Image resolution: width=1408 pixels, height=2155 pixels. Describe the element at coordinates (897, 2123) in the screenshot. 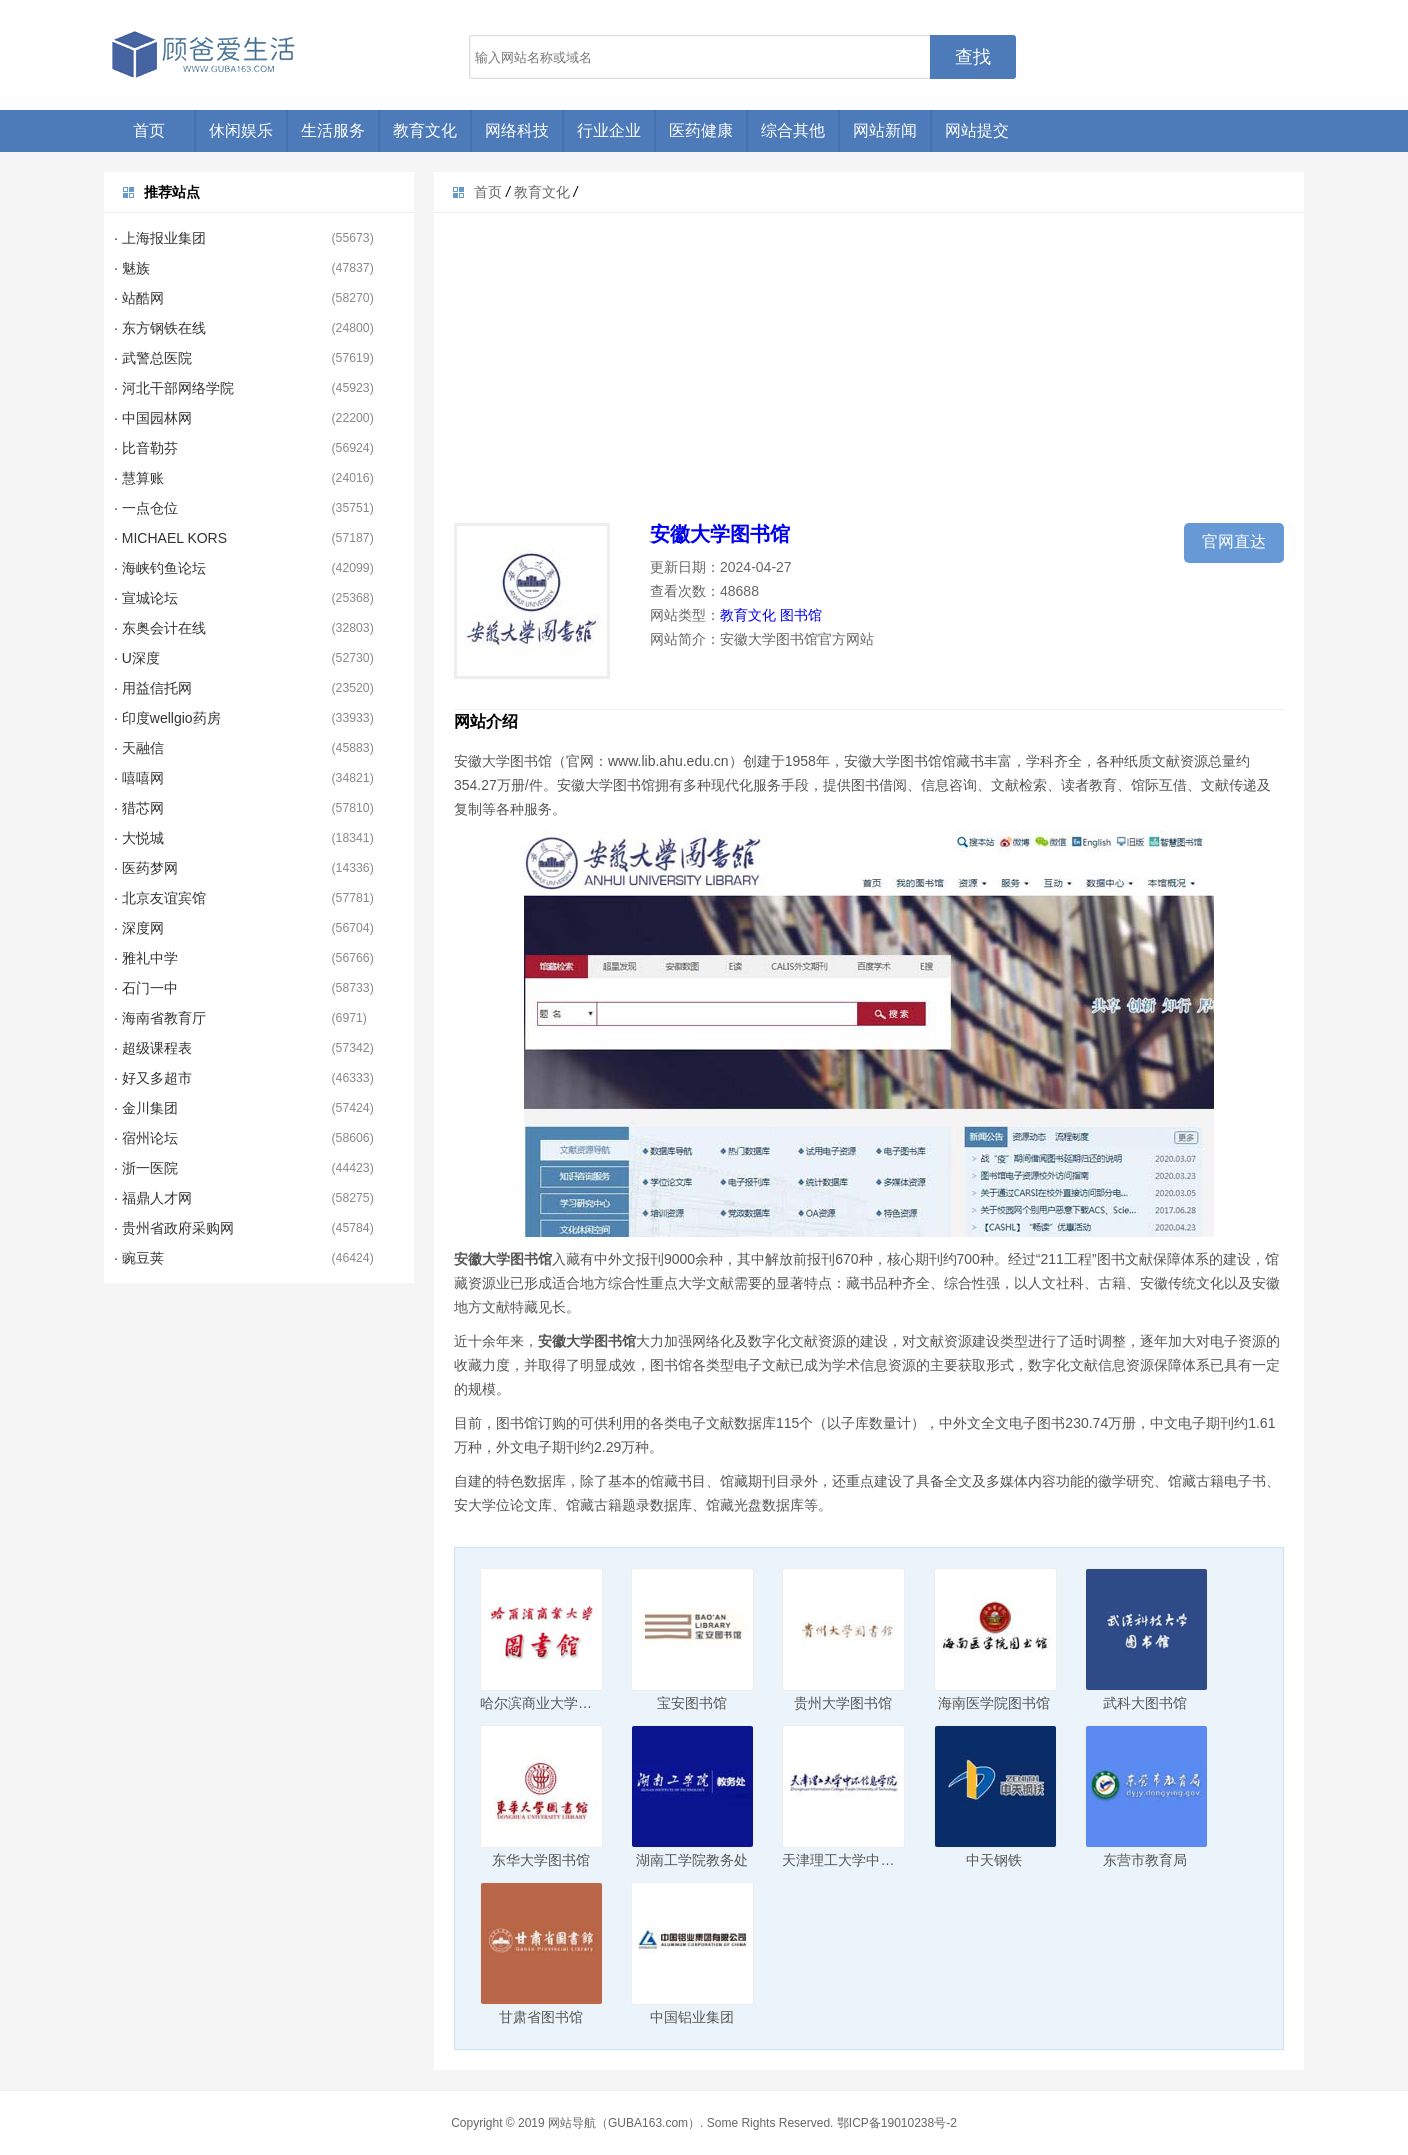

I see `鄂ICP备19010238号-2` at that location.